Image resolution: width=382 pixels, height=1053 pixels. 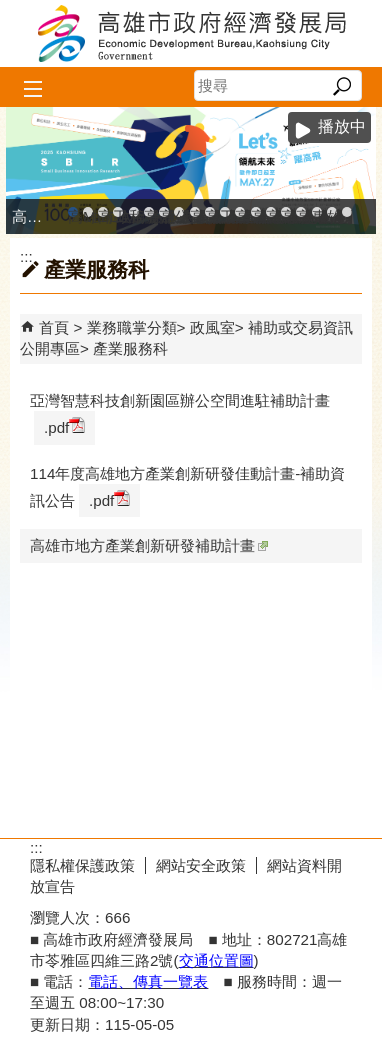 I want to click on 隱私權保護政策, so click(x=82, y=865).